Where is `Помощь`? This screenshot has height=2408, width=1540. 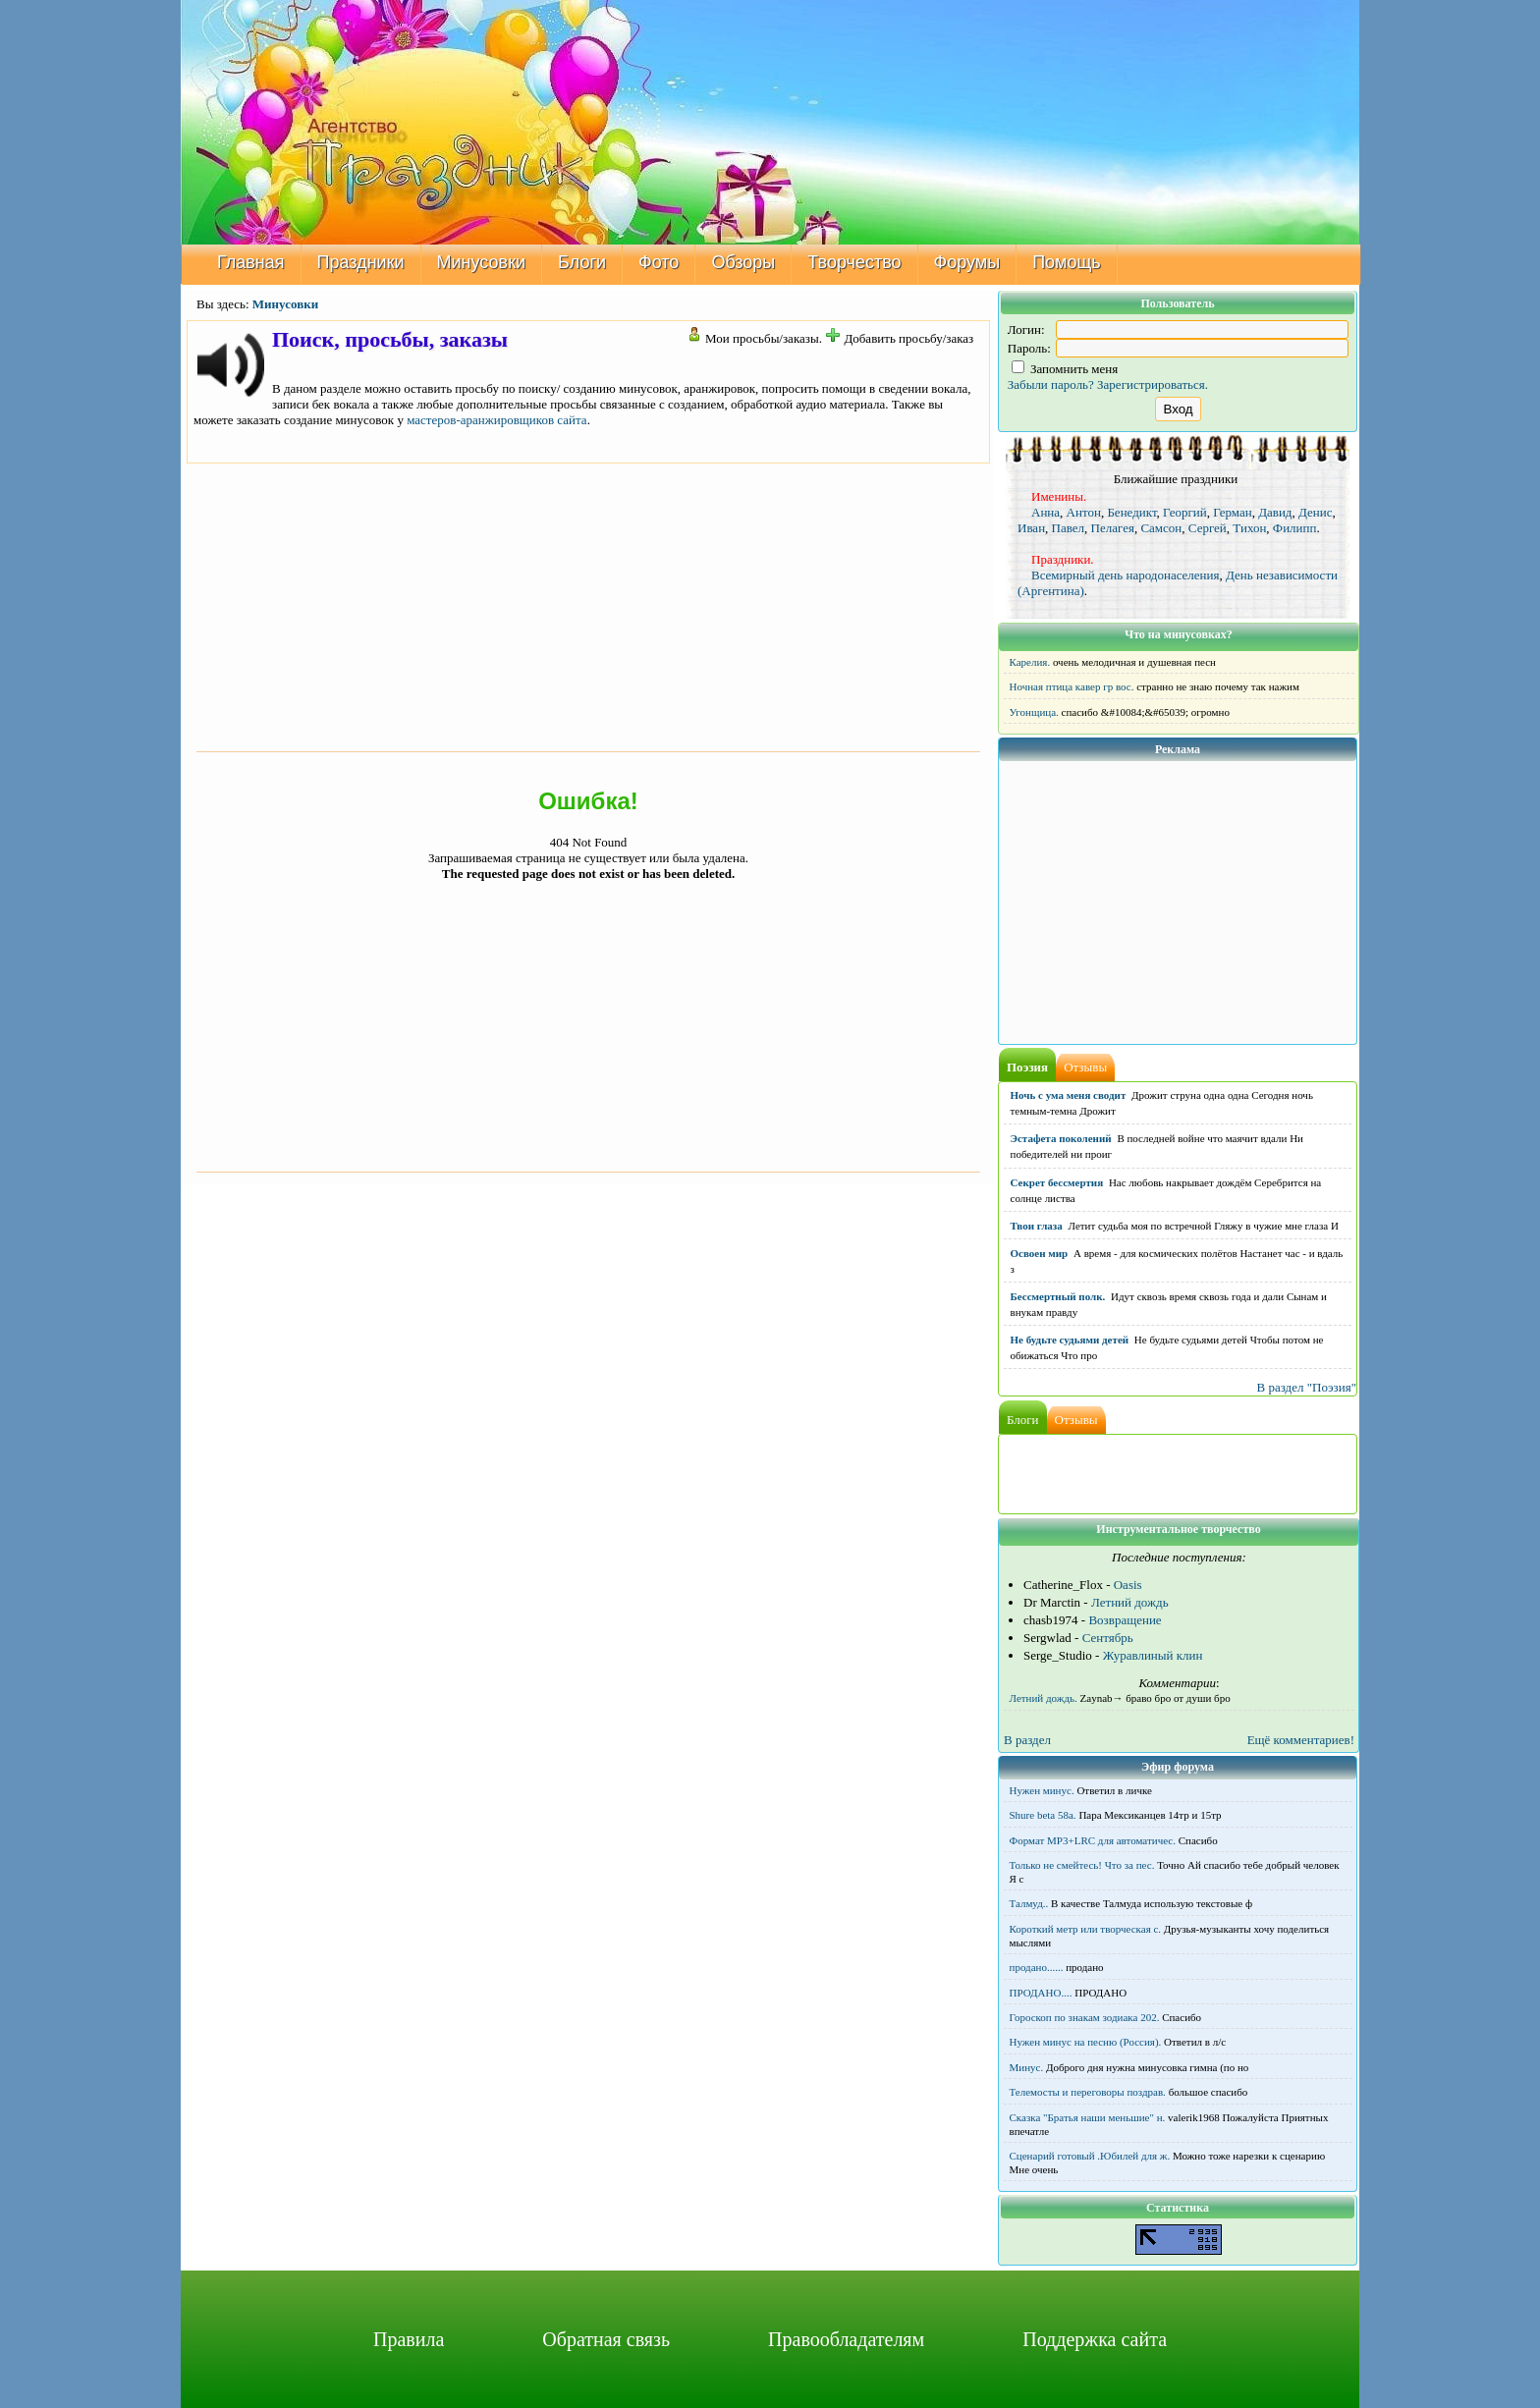
Помощь is located at coordinates (1066, 262).